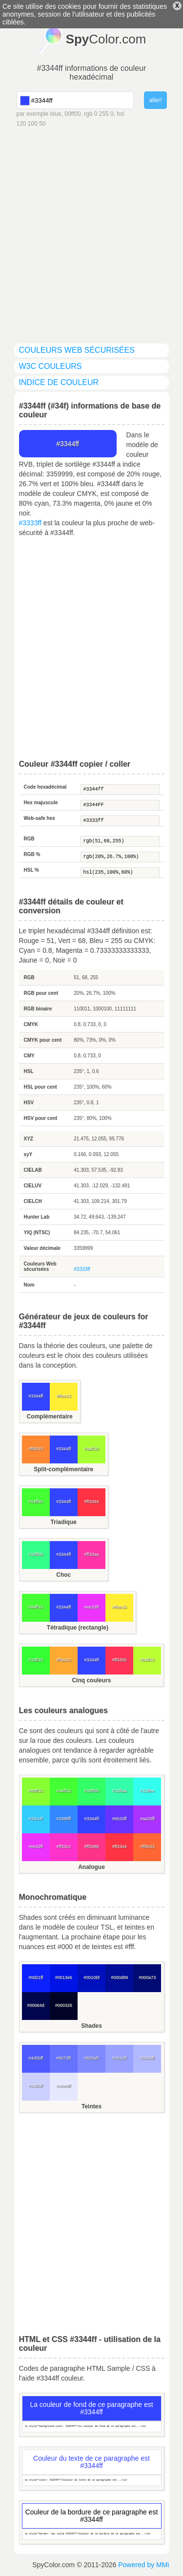 This screenshot has height=2576, width=183. What do you see at coordinates (63, 1977) in the screenshot?
I see `#0013e6` at bounding box center [63, 1977].